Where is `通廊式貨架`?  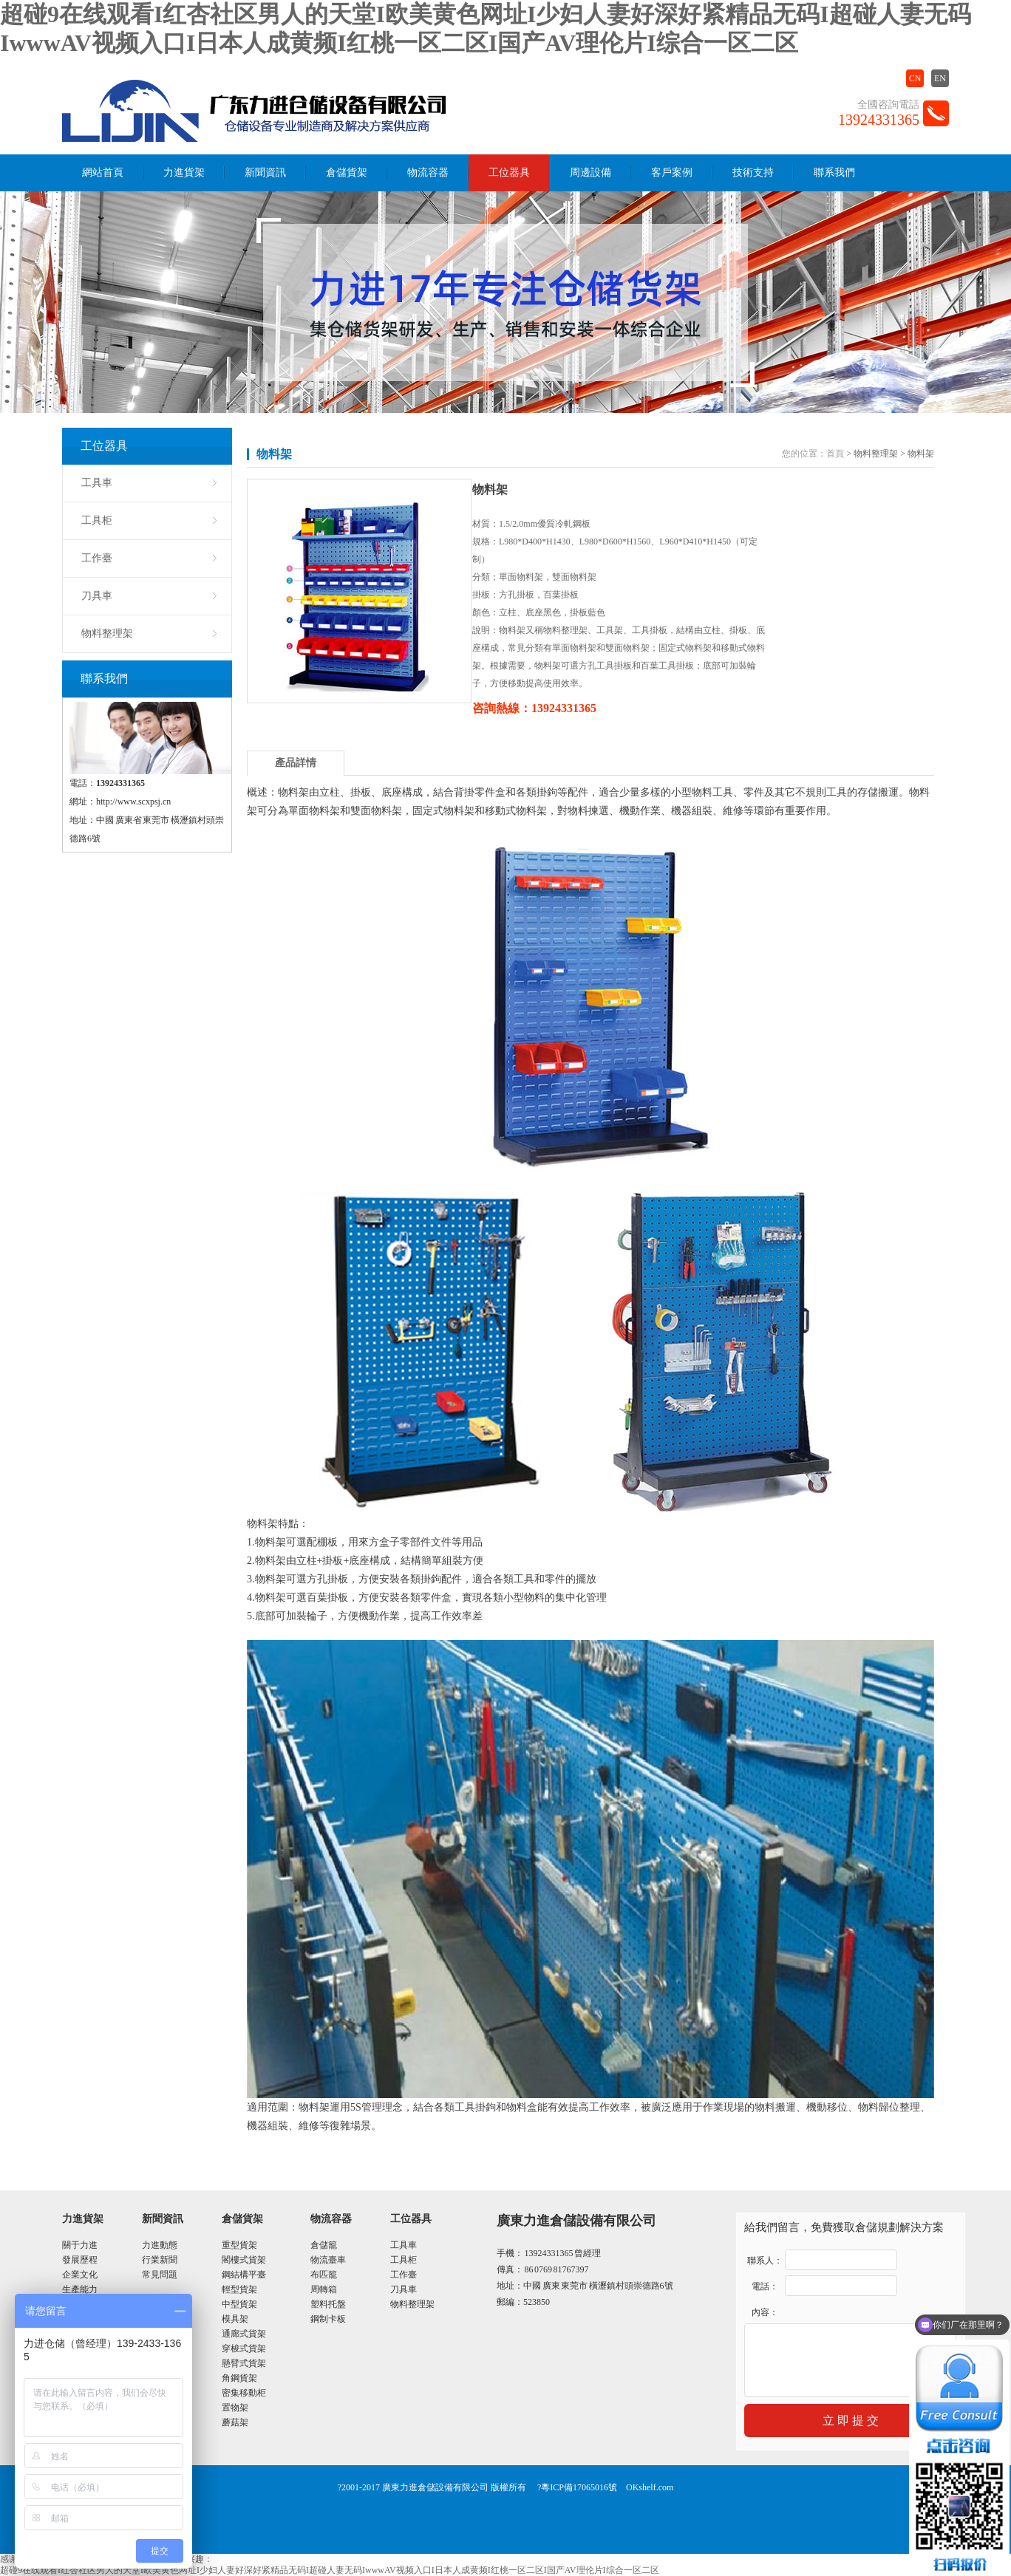
通廊式貨架 is located at coordinates (244, 2334).